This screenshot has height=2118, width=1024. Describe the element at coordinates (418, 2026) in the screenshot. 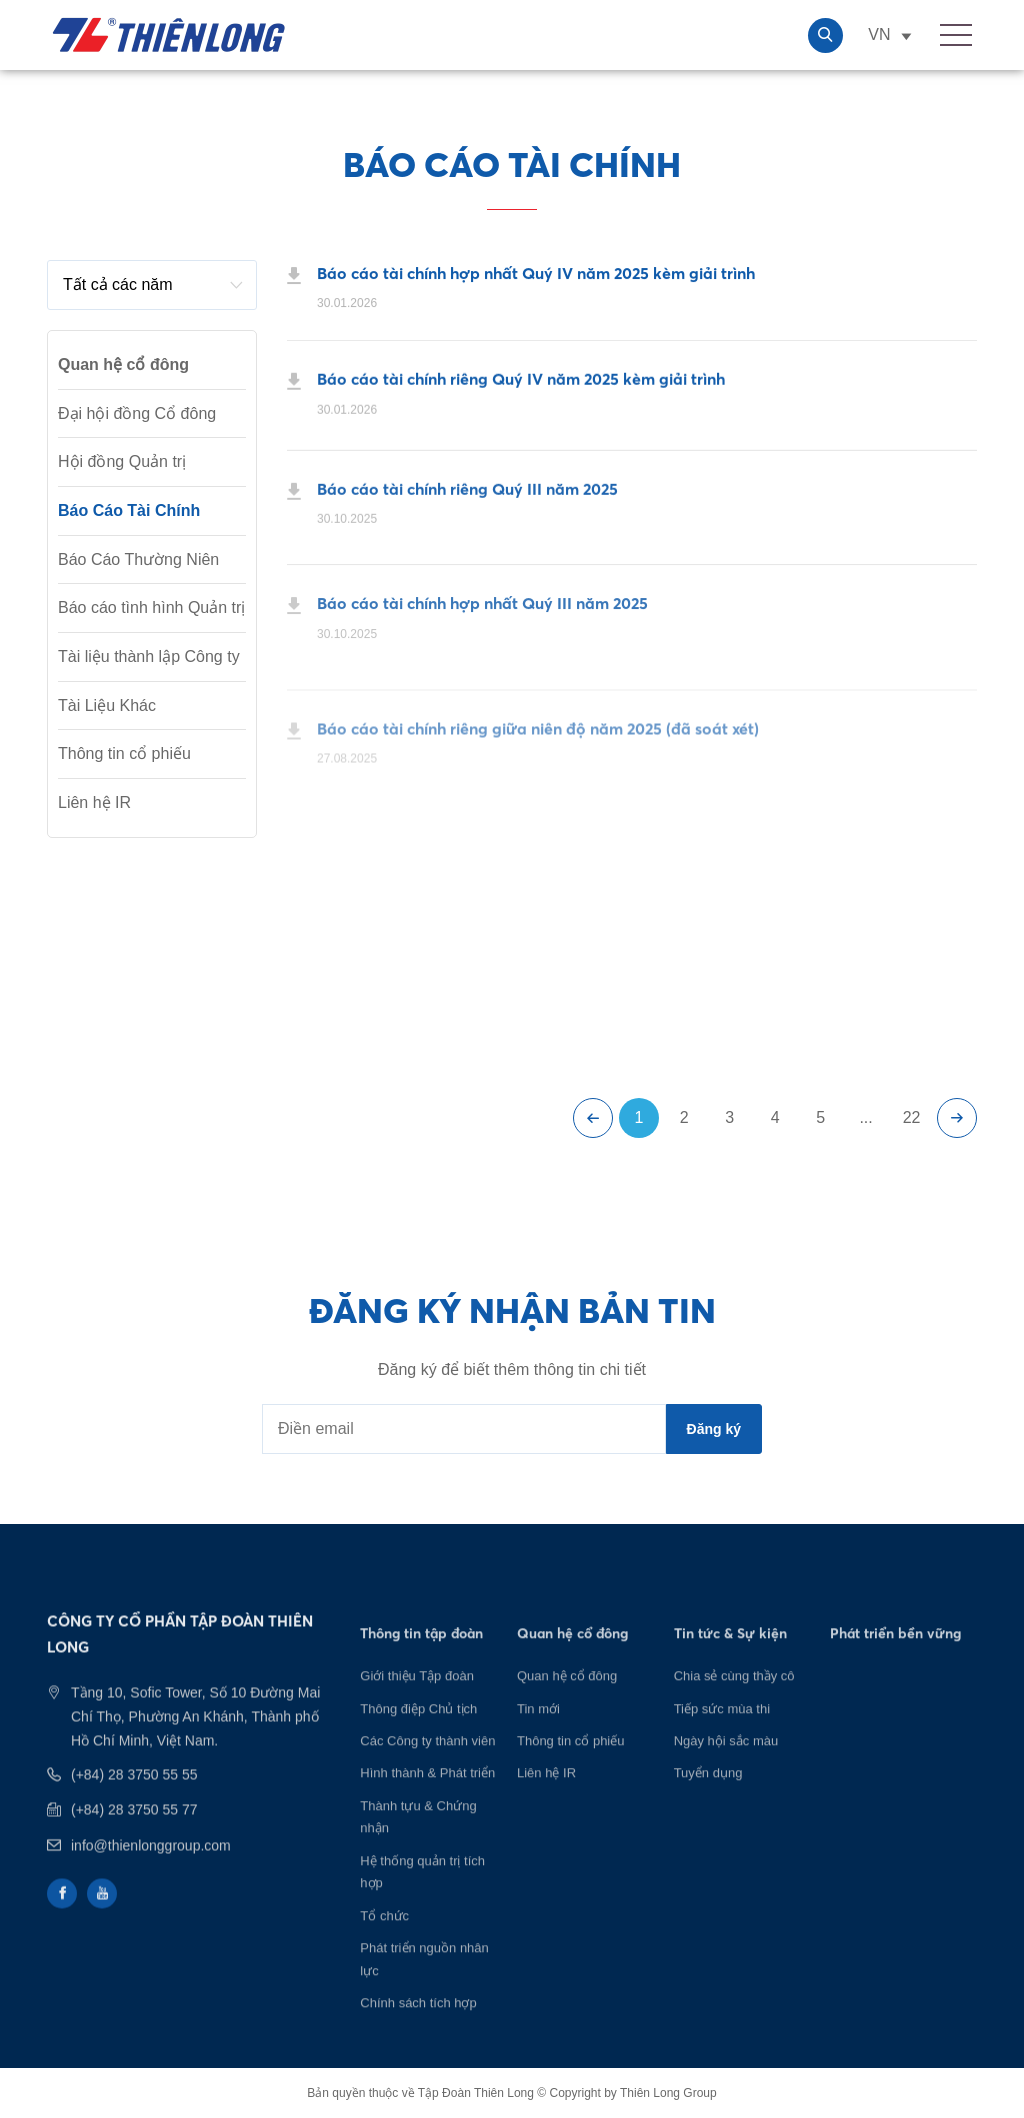

I see `Chính sách tích hợp` at that location.